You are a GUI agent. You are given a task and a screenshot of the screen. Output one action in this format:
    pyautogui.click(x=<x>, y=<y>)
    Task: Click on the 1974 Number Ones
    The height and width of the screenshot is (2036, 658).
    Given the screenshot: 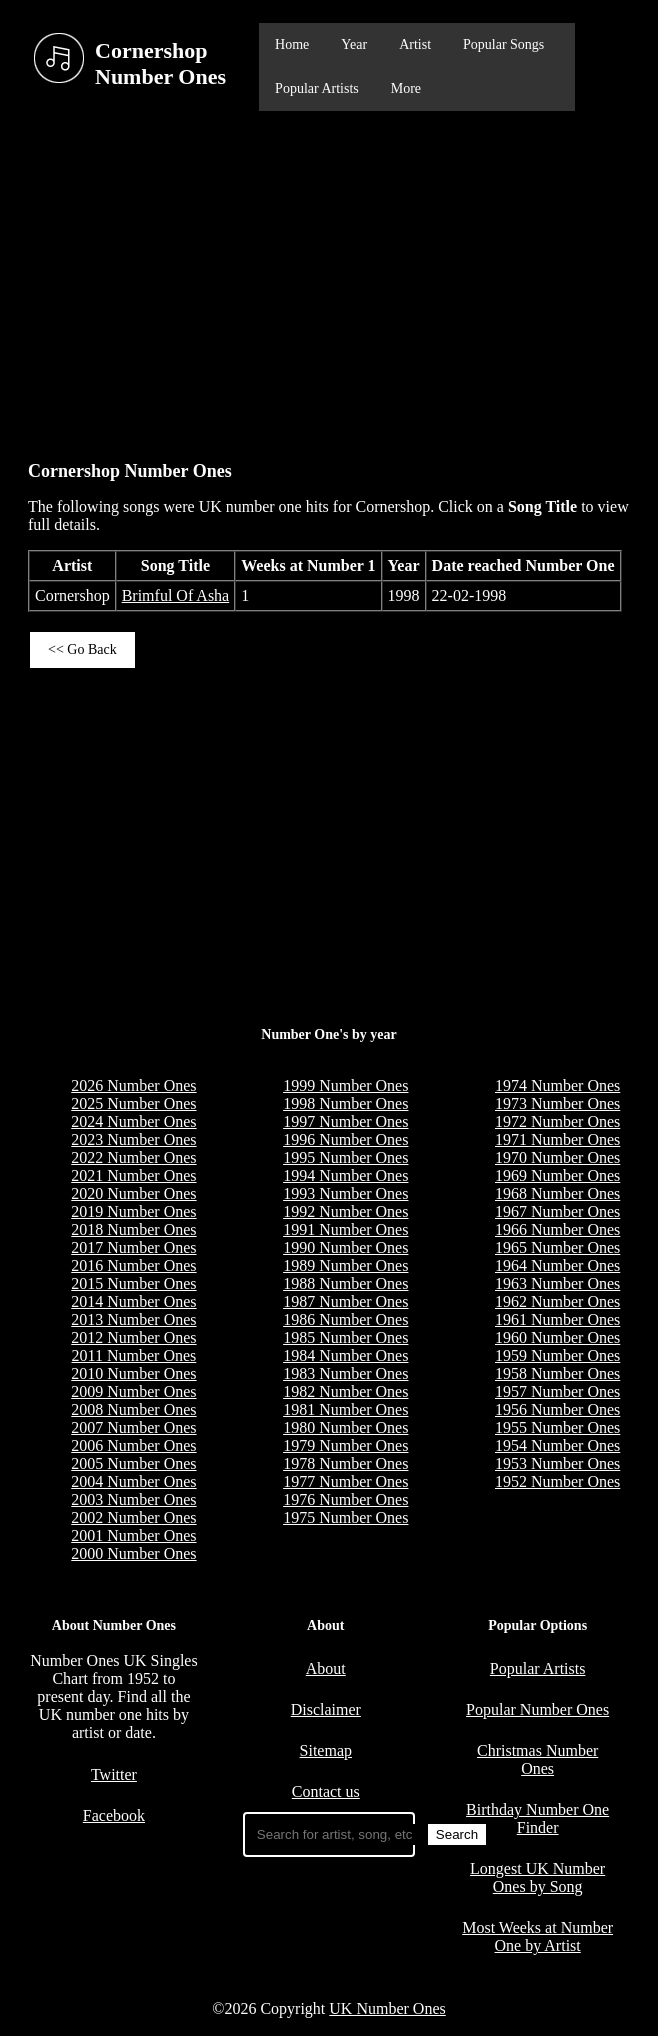 What is the action you would take?
    pyautogui.click(x=557, y=1085)
    